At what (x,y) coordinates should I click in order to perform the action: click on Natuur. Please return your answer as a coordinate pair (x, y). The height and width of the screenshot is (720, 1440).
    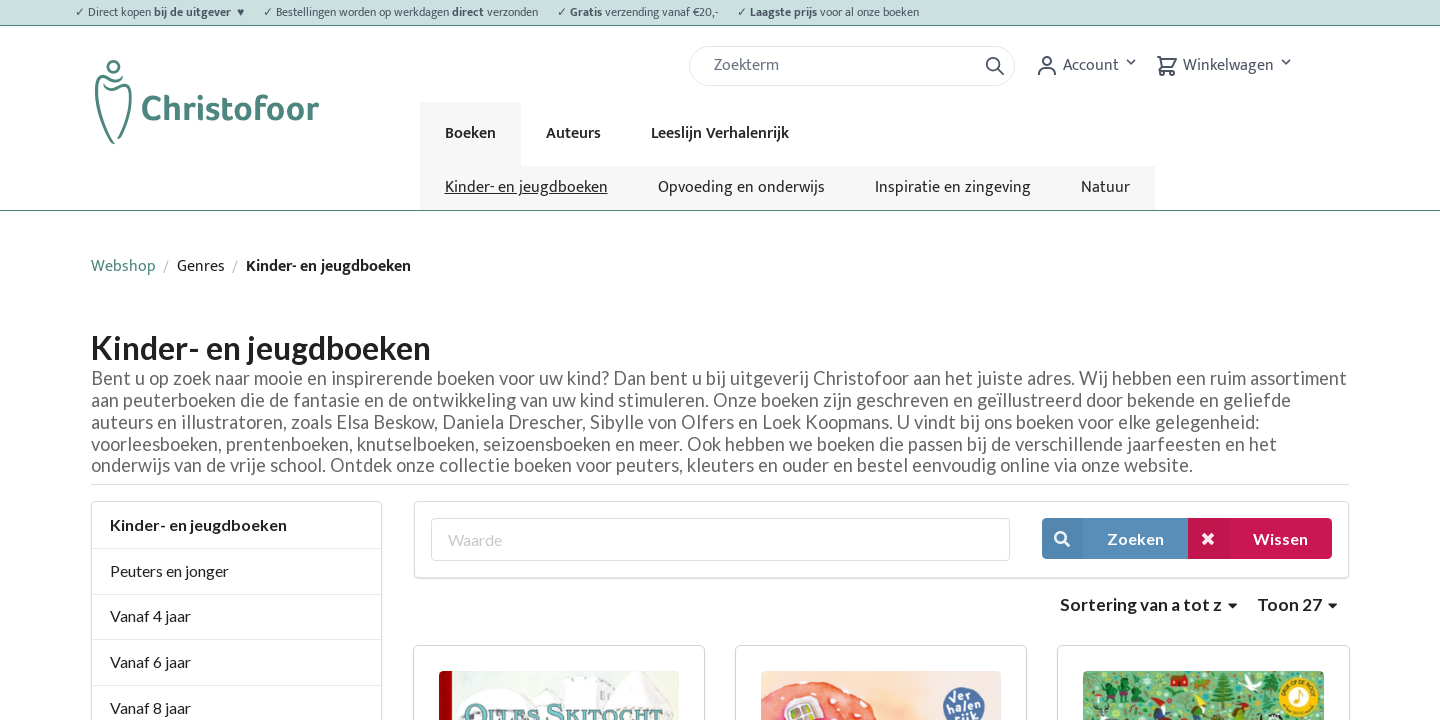
    Looking at the image, I should click on (1105, 187).